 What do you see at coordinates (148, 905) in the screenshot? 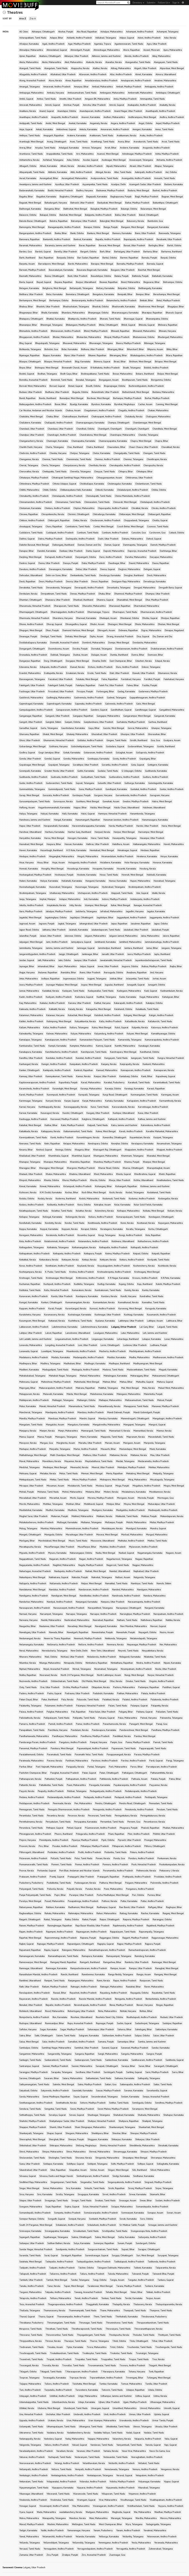
I see `Itanagar, Arunachal Pradesh` at bounding box center [148, 905].